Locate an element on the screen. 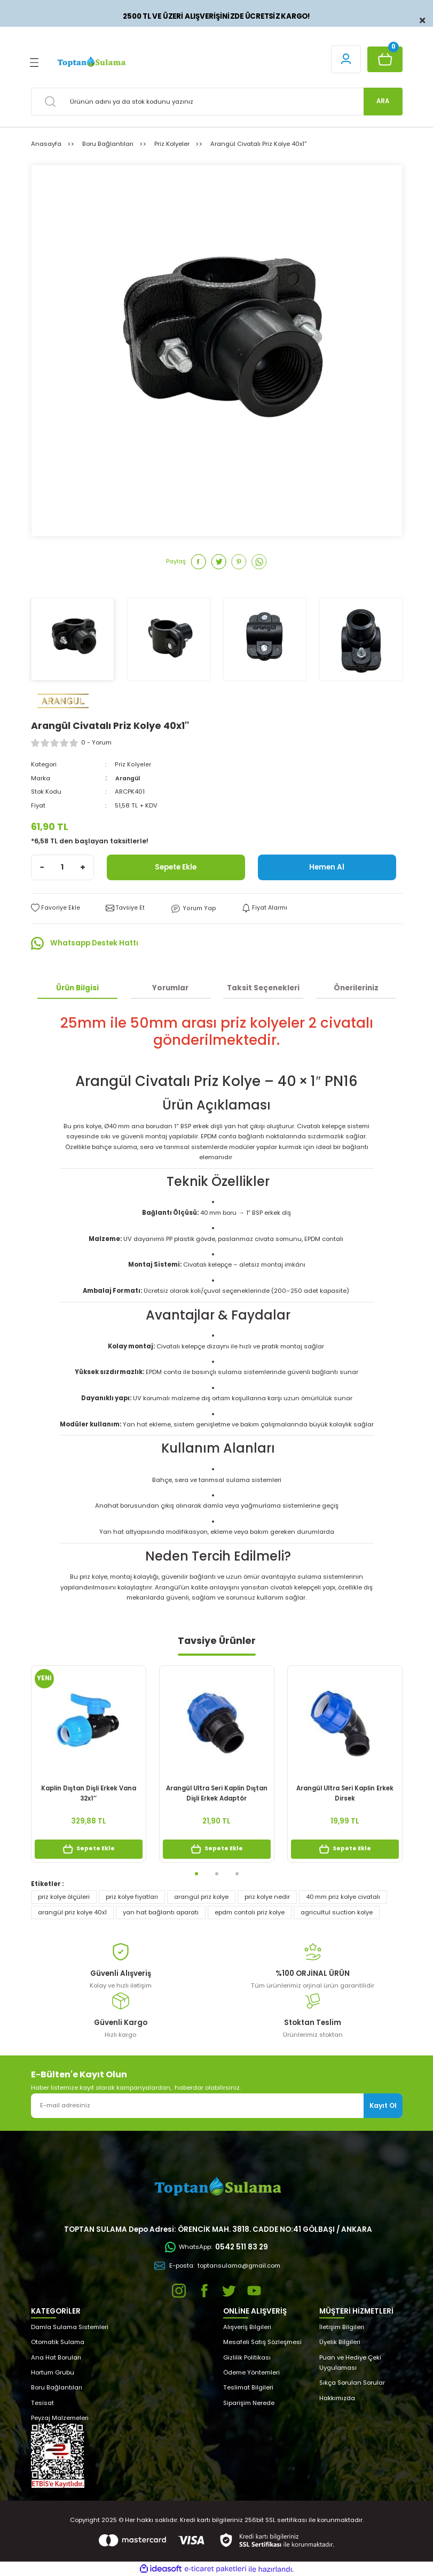 The width and height of the screenshot is (433, 2576). Puan ve Hediye Çeki Uygulaması is located at coordinates (350, 2362).